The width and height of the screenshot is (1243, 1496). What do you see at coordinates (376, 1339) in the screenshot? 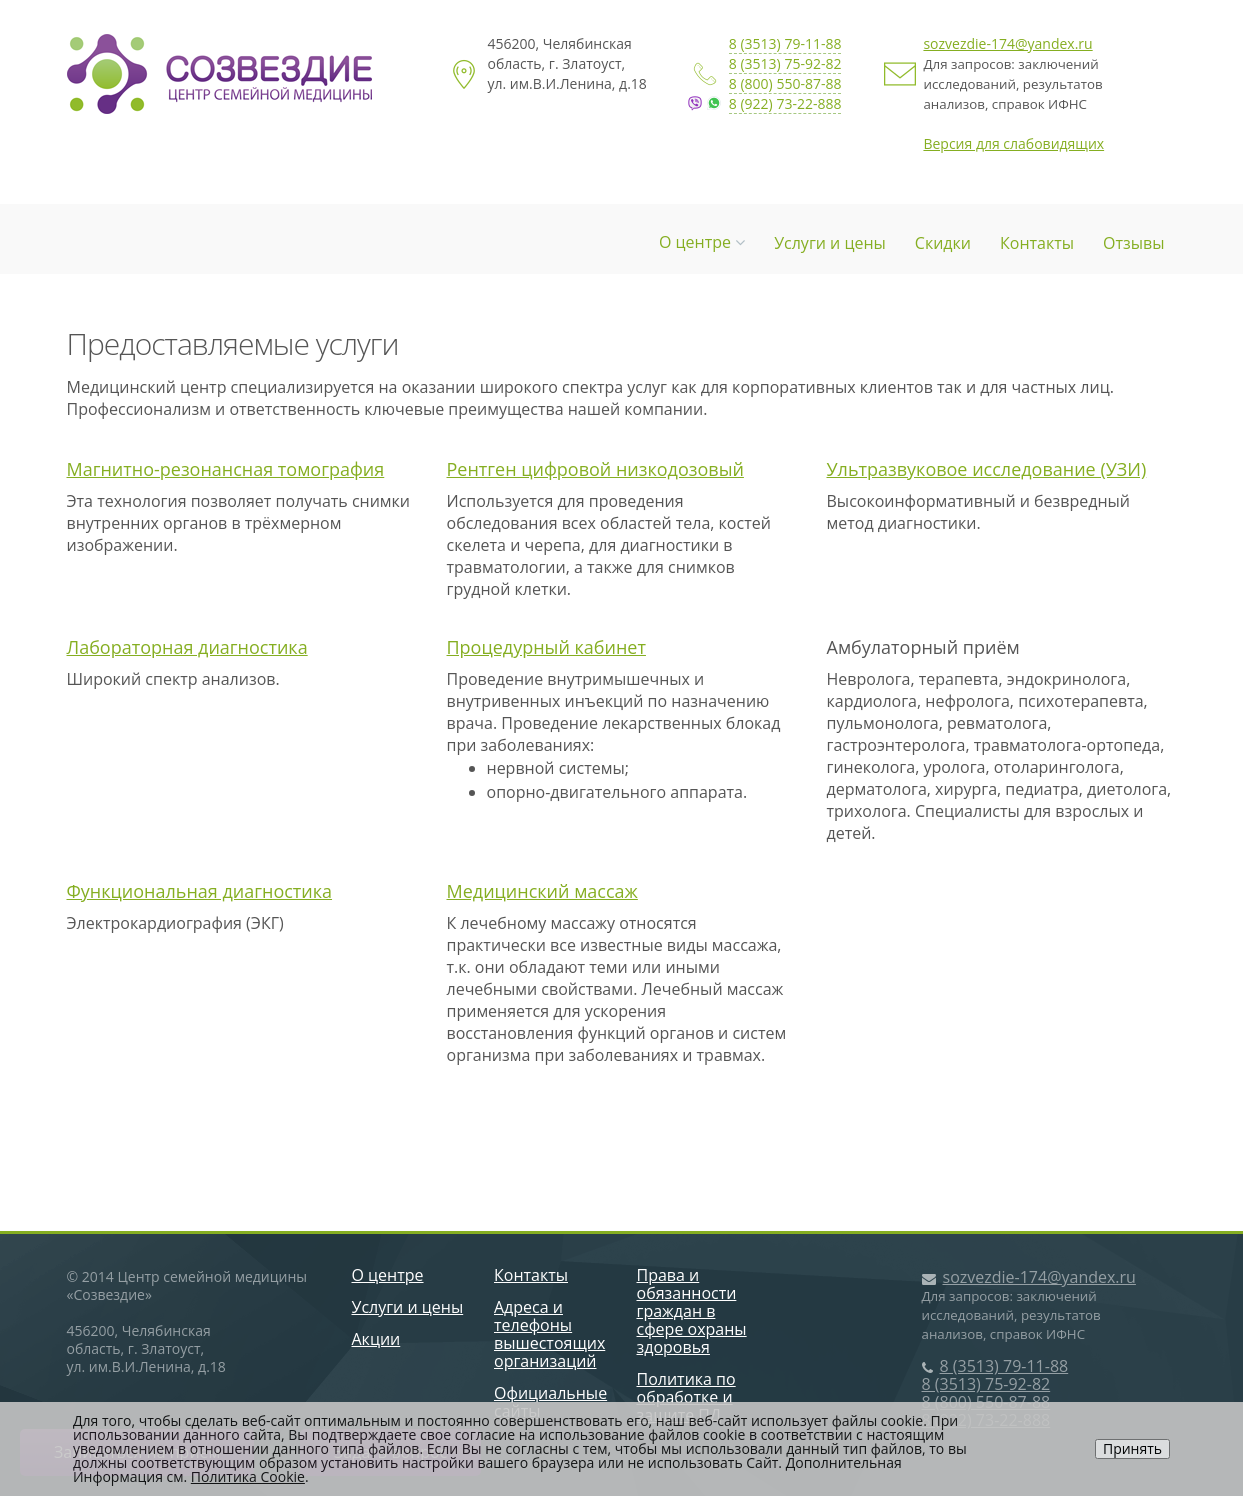
I see `Акции` at bounding box center [376, 1339].